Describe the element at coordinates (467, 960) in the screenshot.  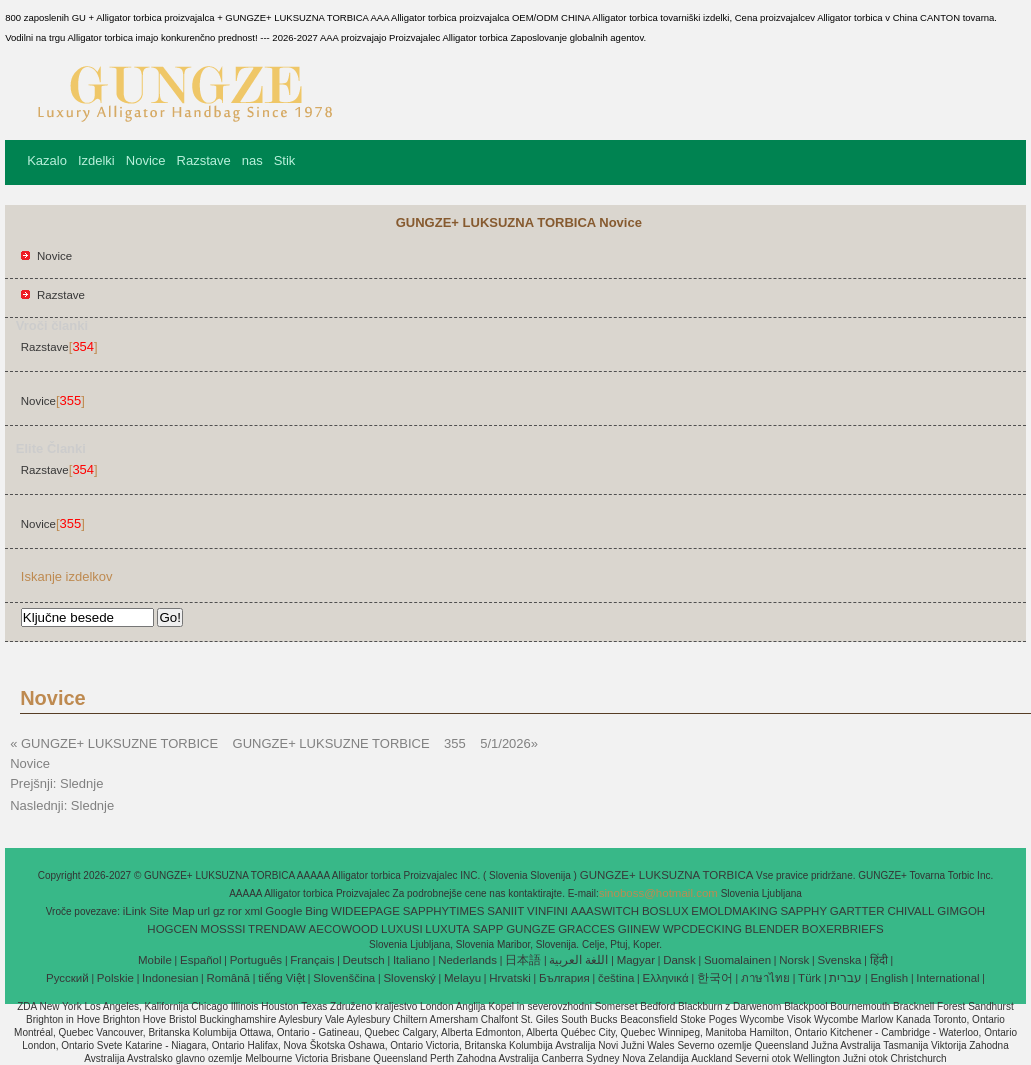
I see `Nederlands` at that location.